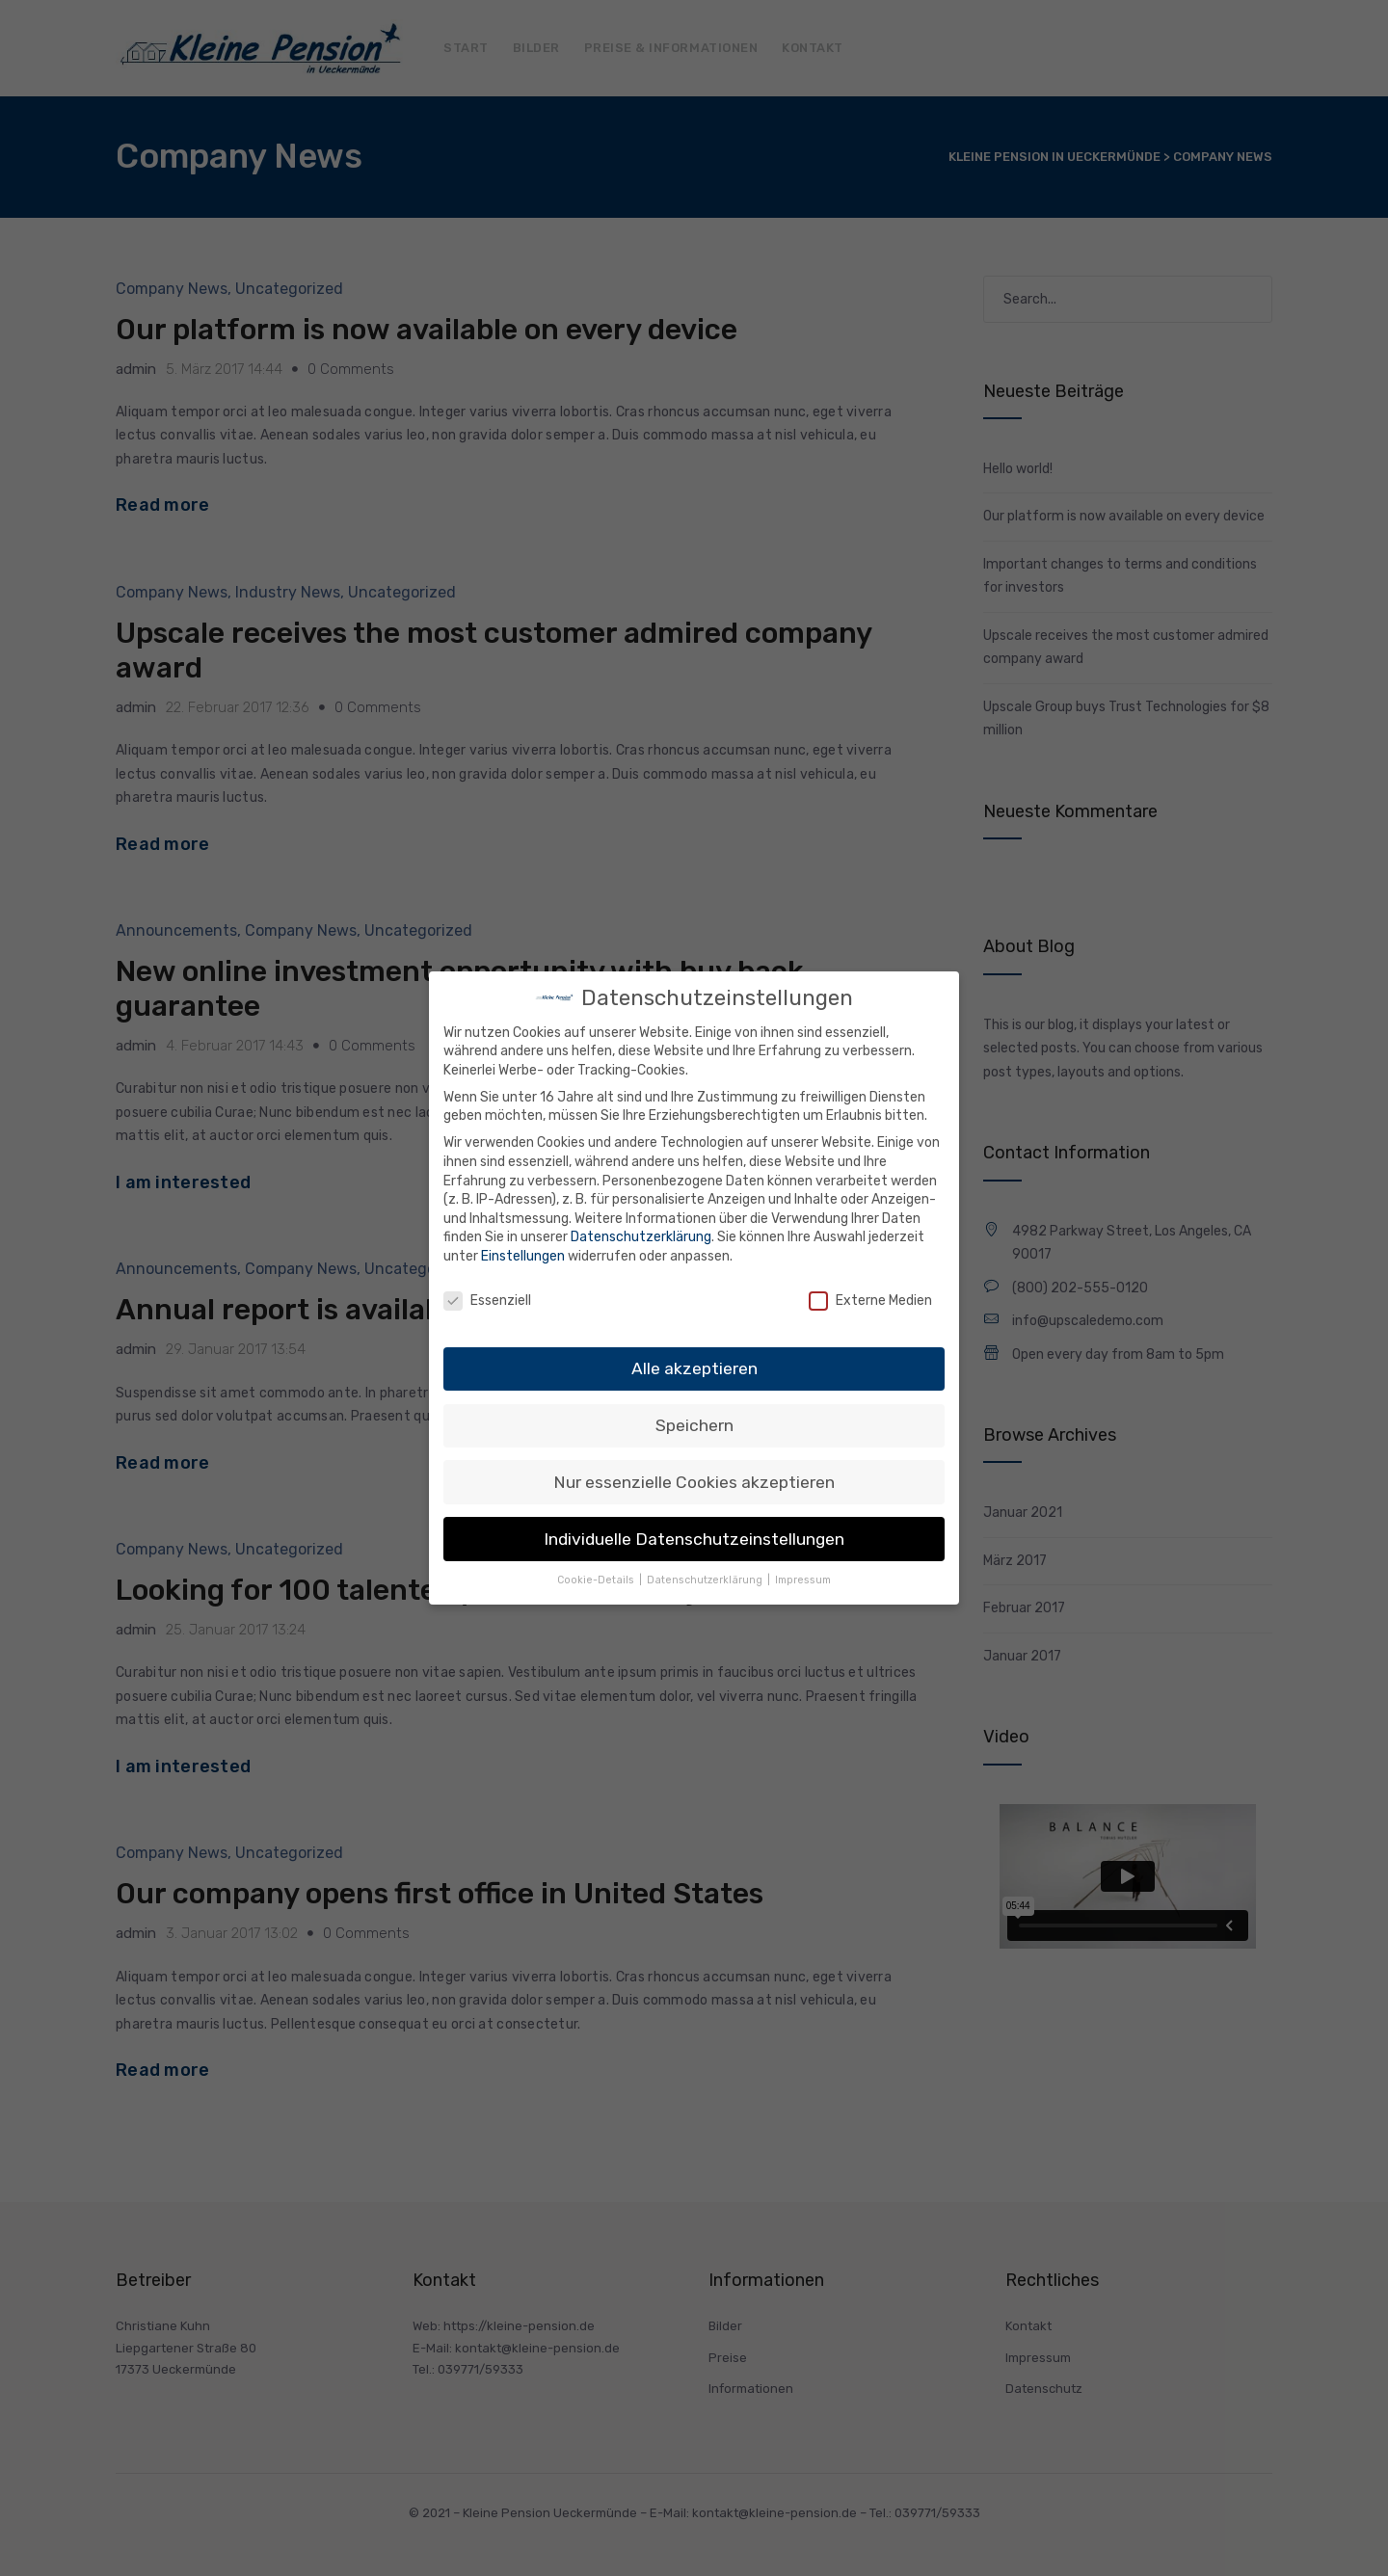 The image size is (1388, 2576). What do you see at coordinates (694, 1479) in the screenshot?
I see `Nur essenzielle Cookies akzeptieren [button]` at bounding box center [694, 1479].